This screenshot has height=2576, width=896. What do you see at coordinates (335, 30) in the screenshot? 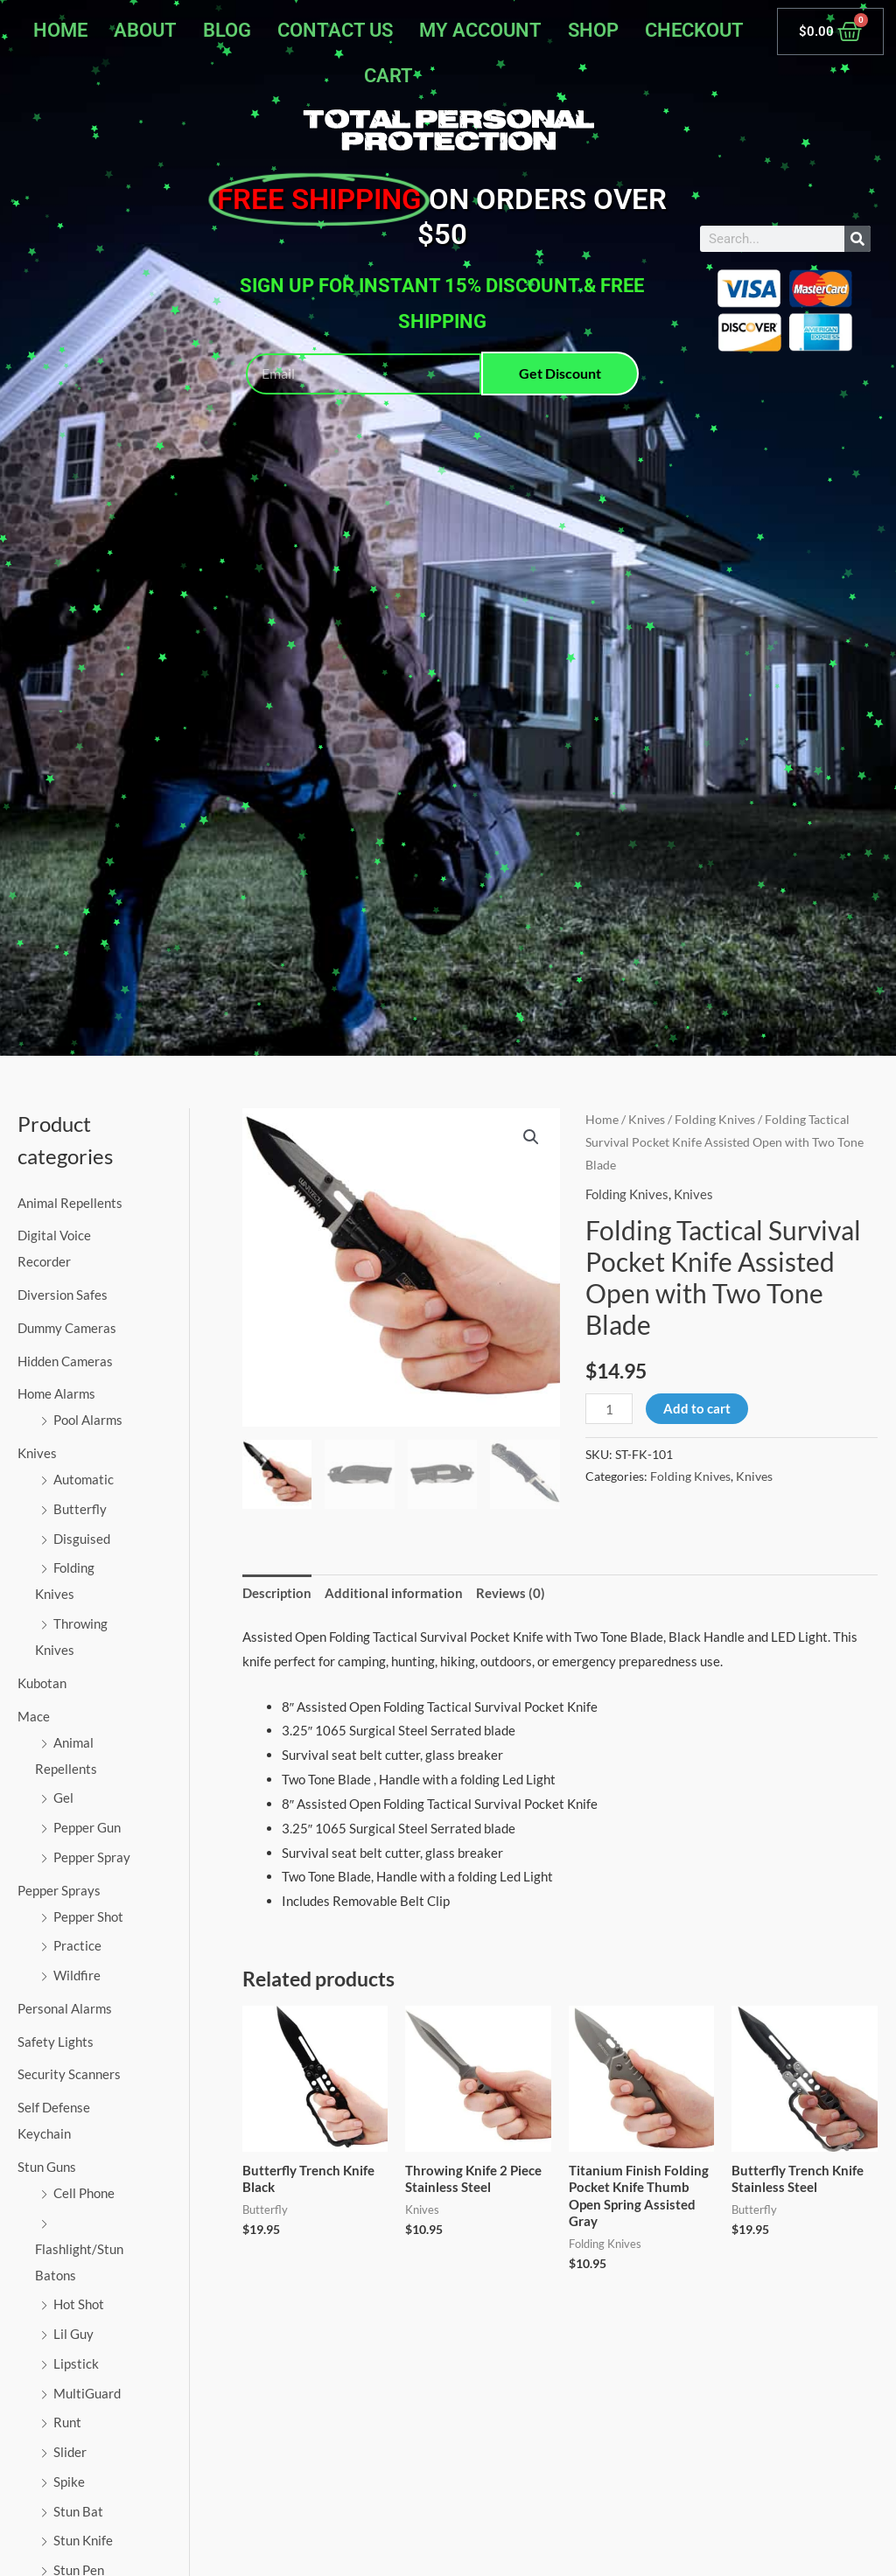
I see `Contact Us` at bounding box center [335, 30].